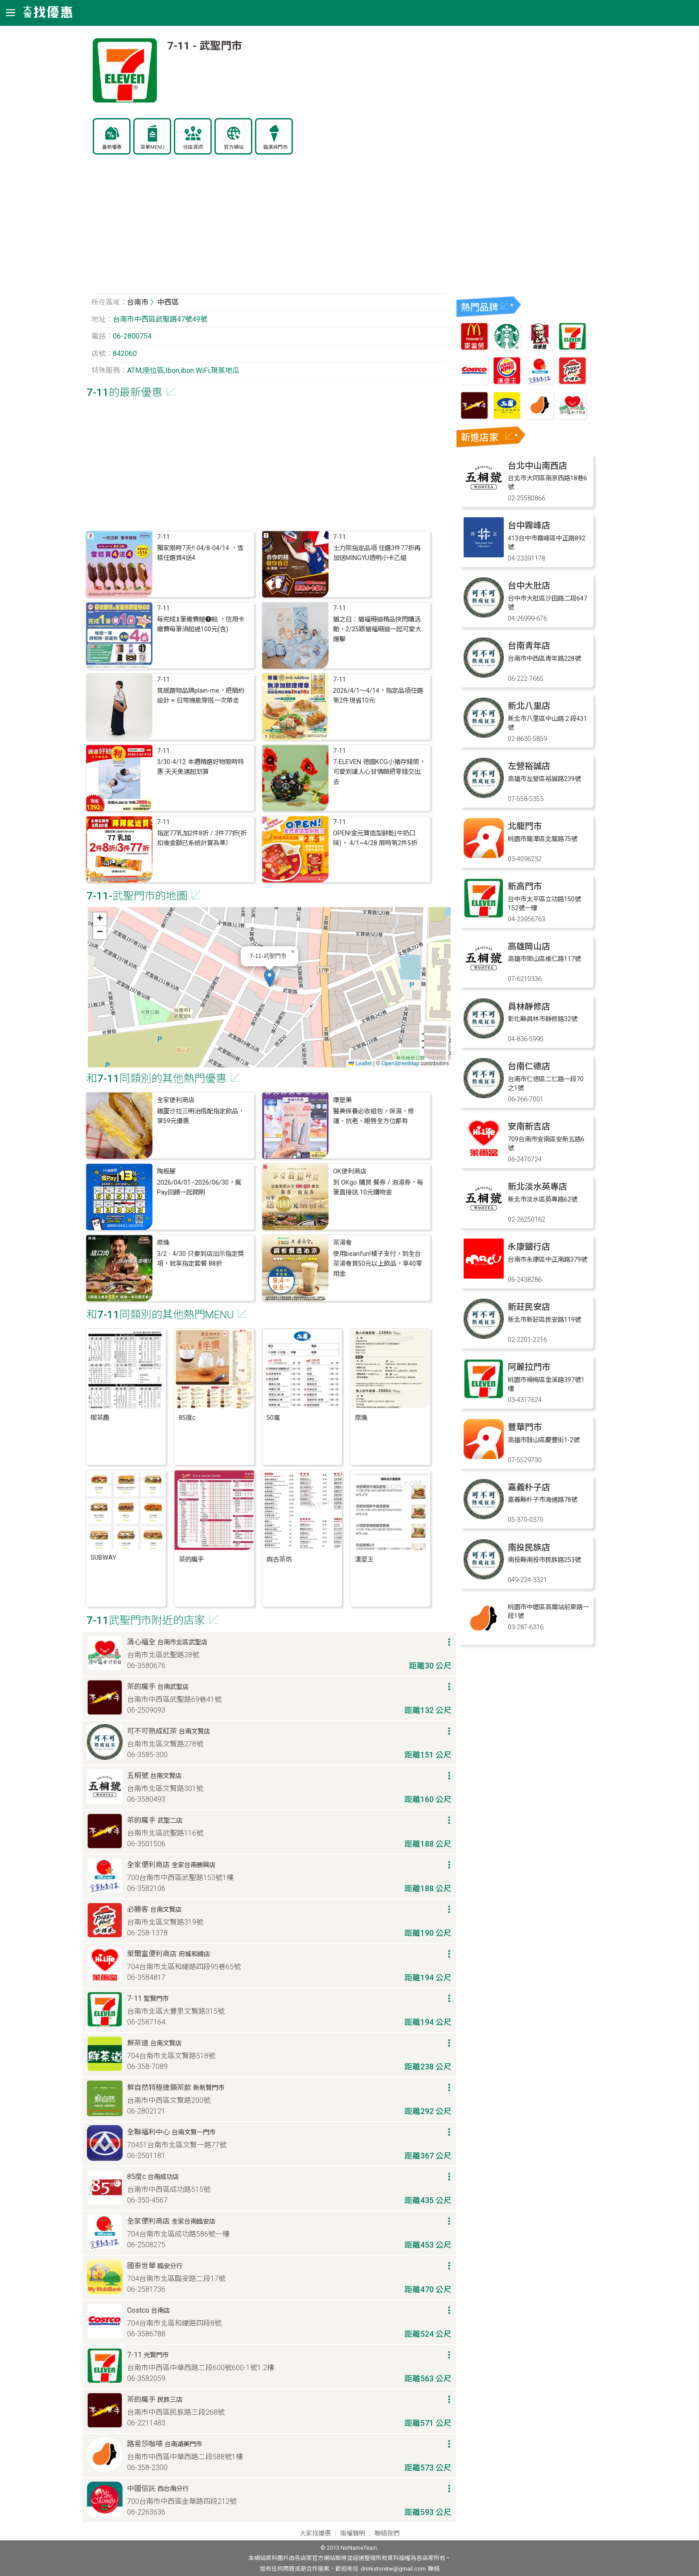 This screenshot has width=699, height=2576. What do you see at coordinates (137, 302) in the screenshot?
I see `台南市` at bounding box center [137, 302].